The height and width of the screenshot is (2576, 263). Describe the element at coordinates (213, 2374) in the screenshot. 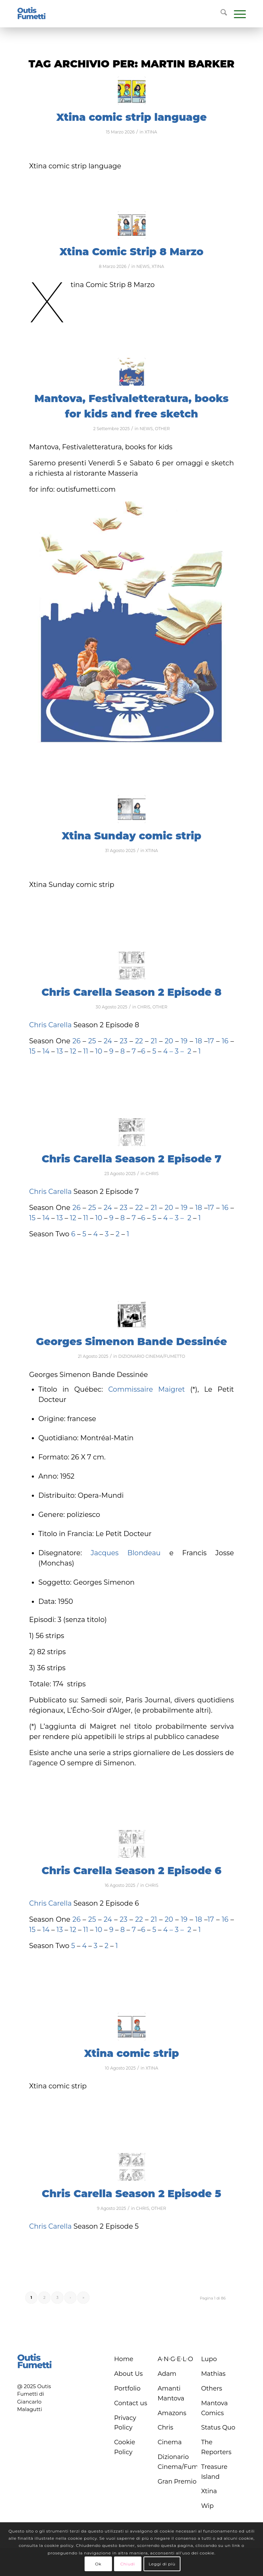

I see `Mathias` at that location.